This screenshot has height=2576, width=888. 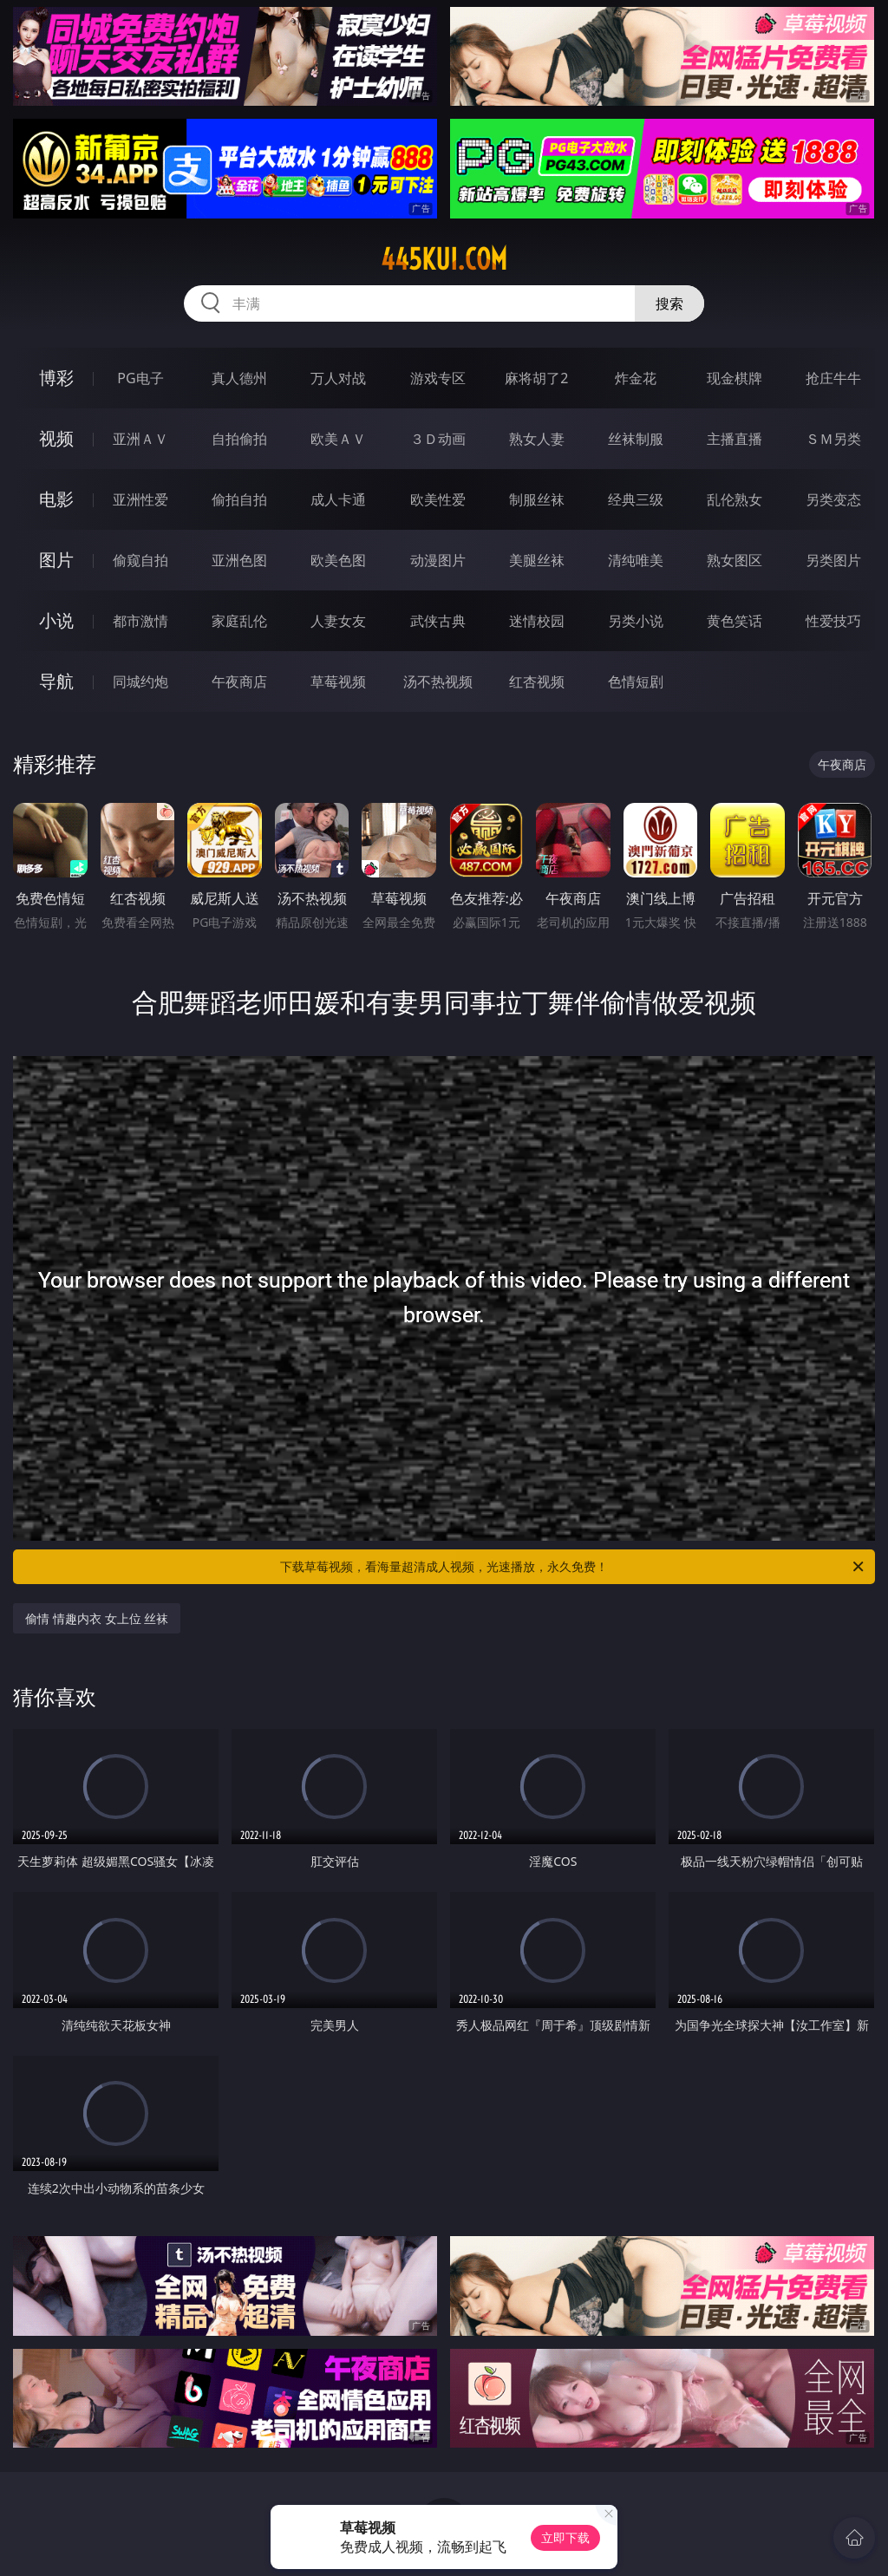 What do you see at coordinates (239, 560) in the screenshot?
I see `亚洲色图` at bounding box center [239, 560].